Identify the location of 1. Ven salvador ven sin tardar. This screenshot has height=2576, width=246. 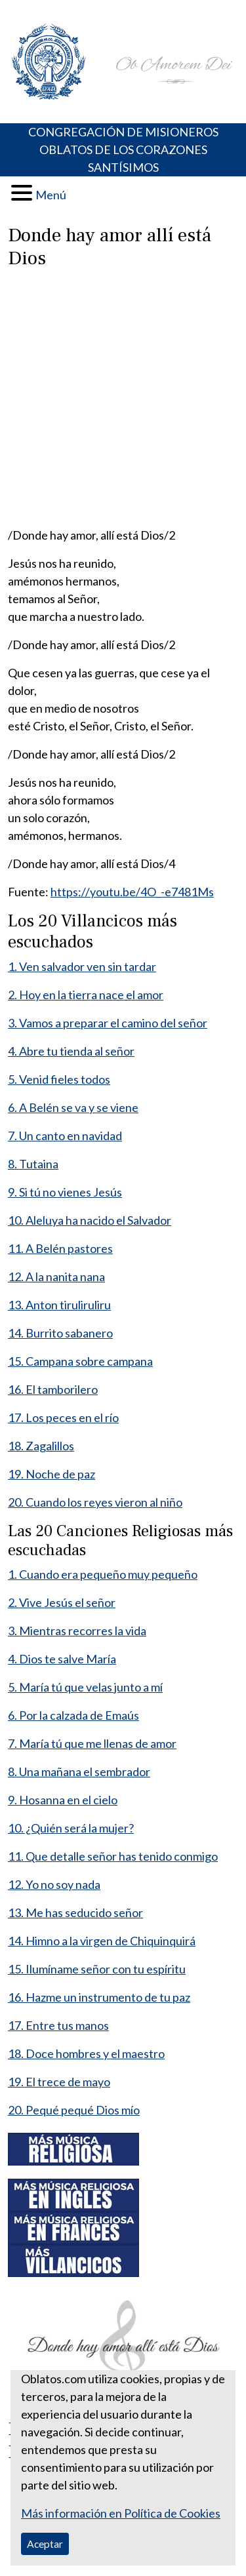
(82, 966).